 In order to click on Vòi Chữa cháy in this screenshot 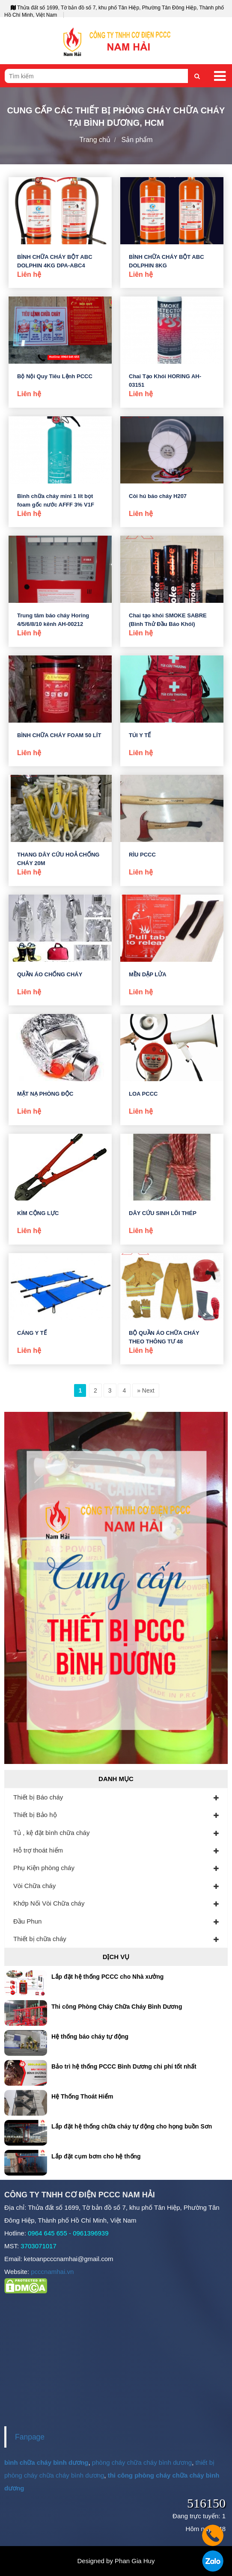, I will do `click(34, 1885)`.